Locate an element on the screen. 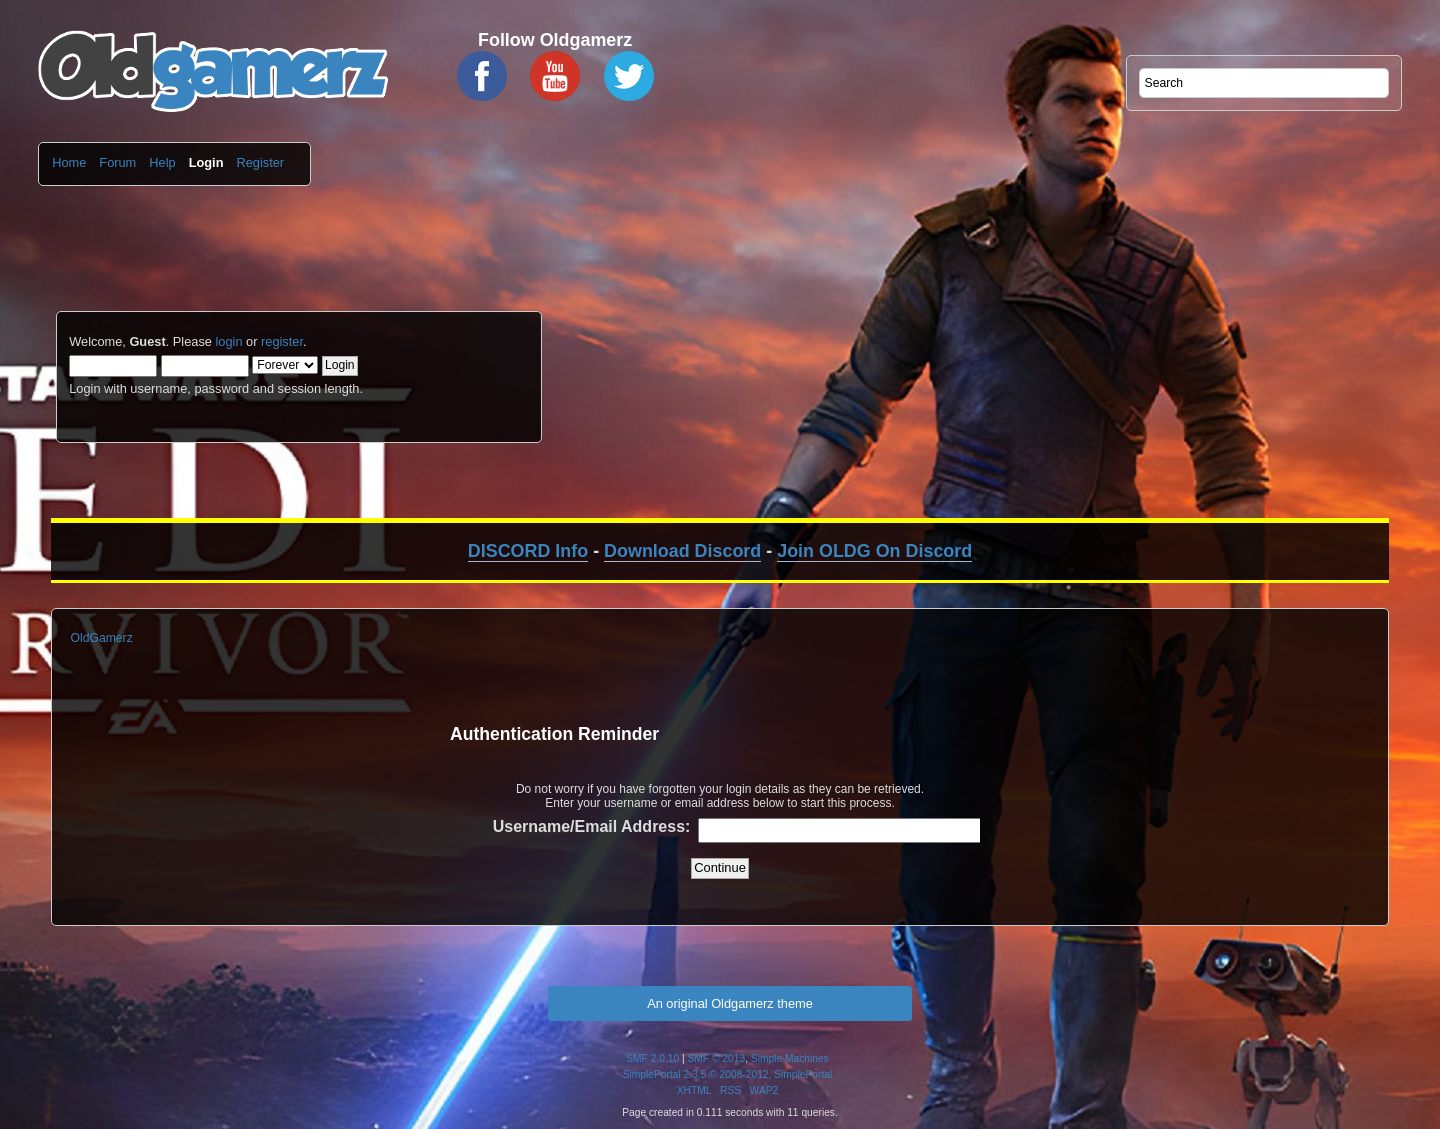  Join OLDG On Discord is located at coordinates (874, 551).